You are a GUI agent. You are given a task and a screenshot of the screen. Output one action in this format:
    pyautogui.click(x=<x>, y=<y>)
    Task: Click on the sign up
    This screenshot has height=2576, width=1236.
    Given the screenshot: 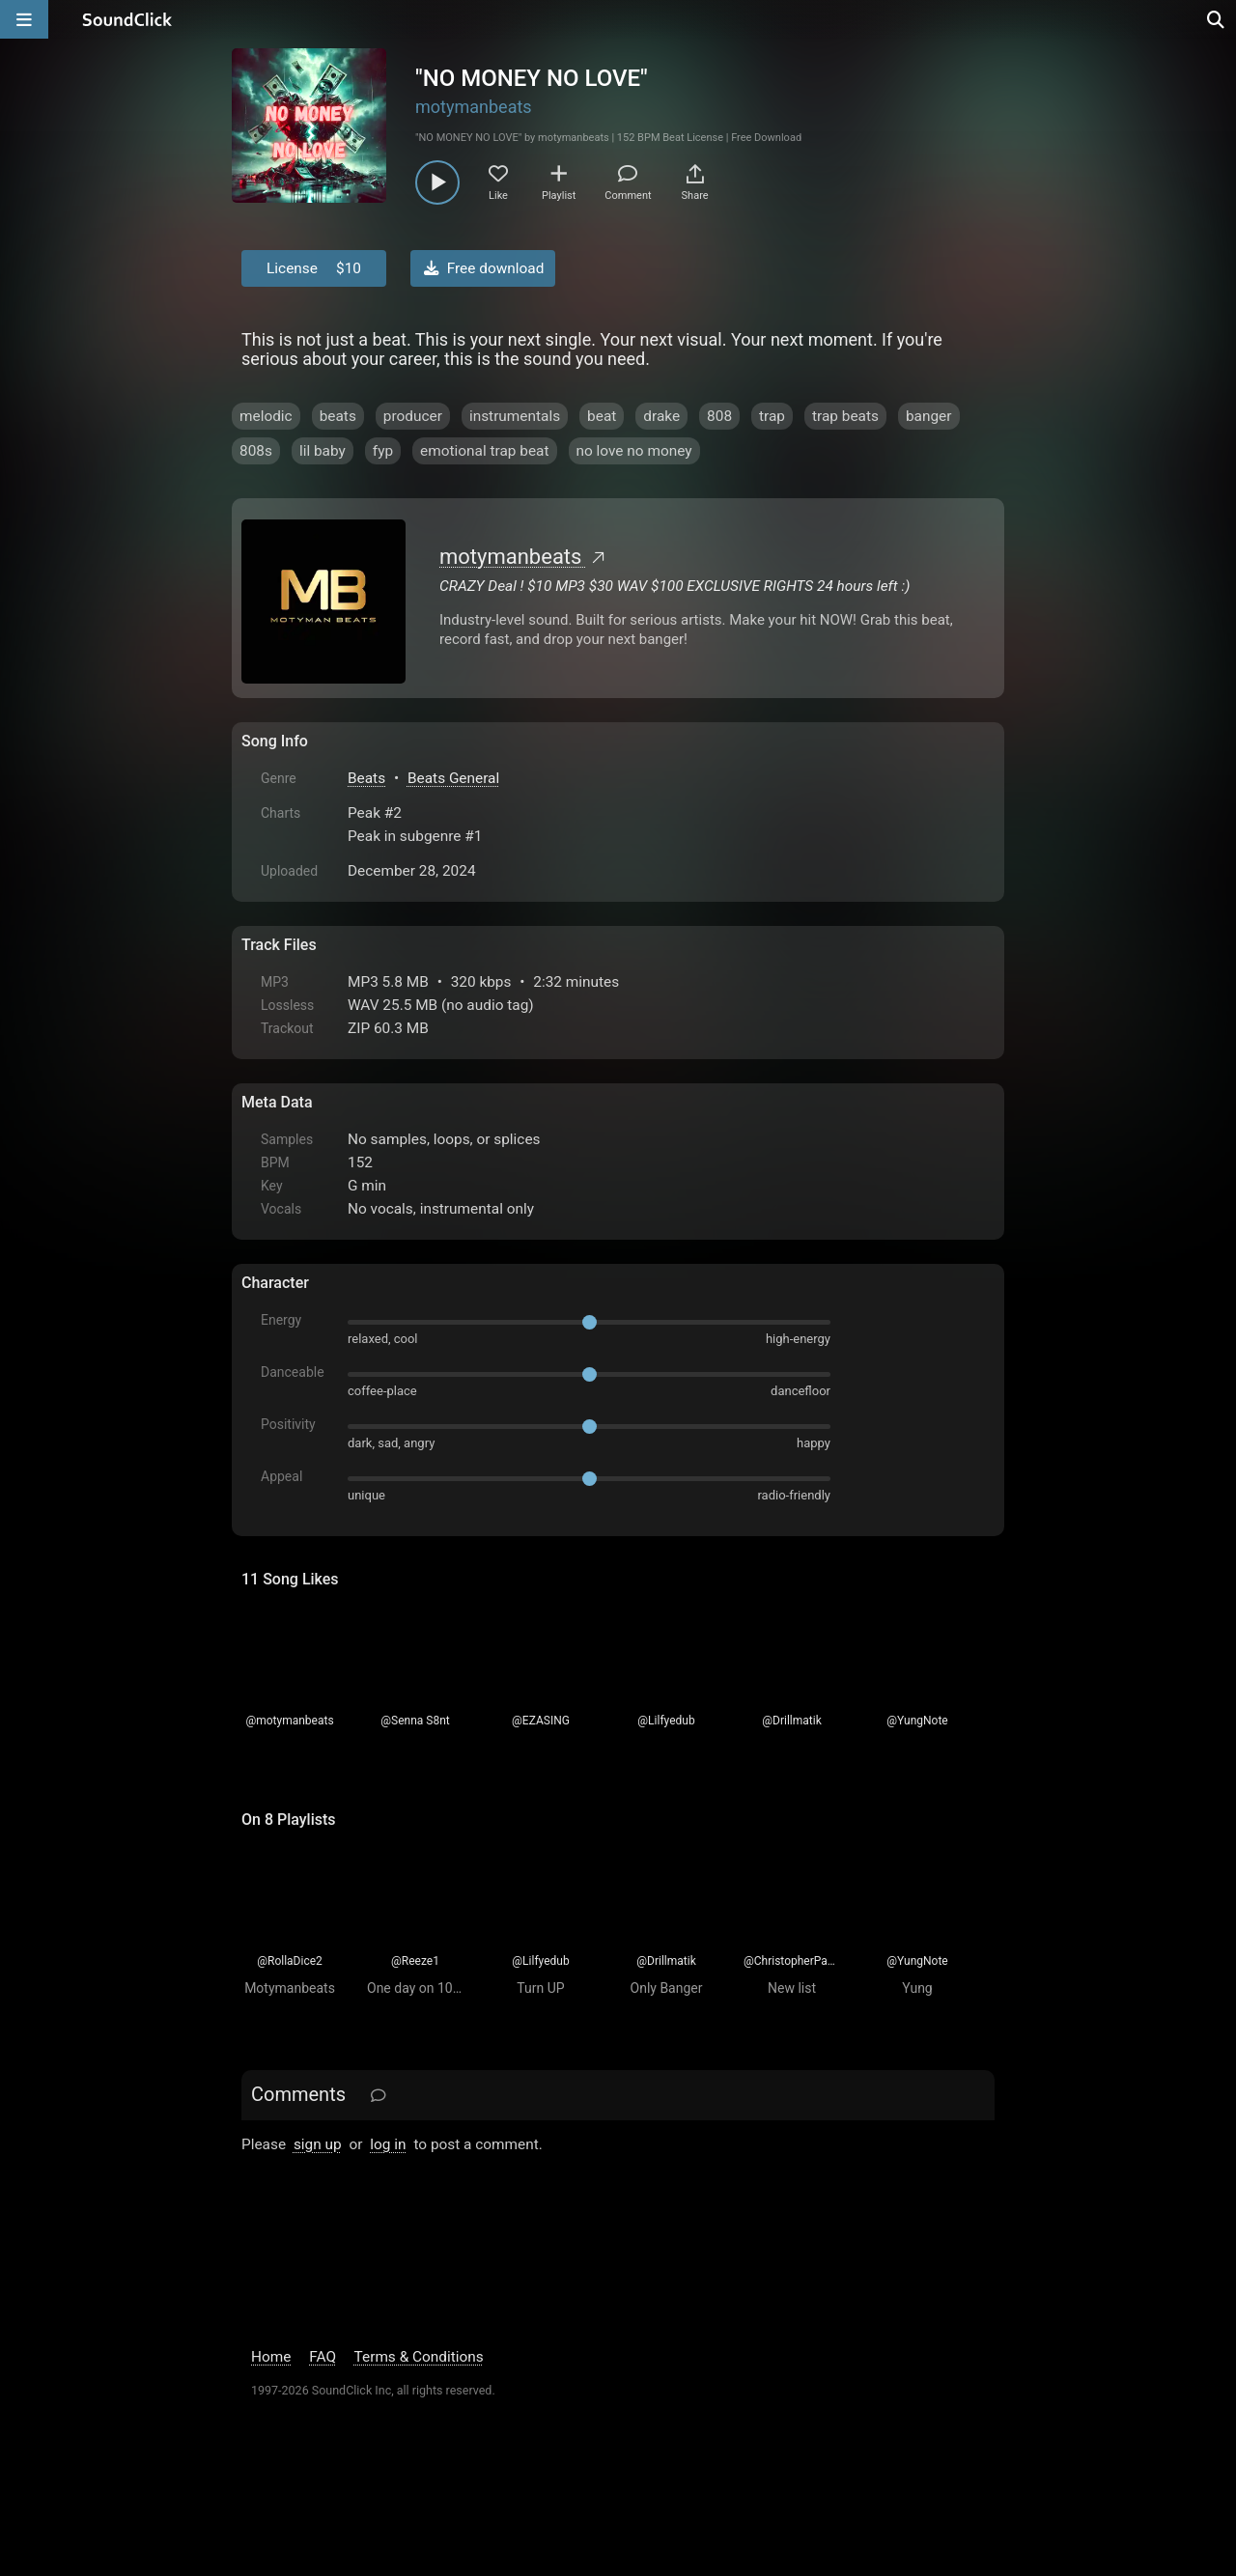 What is the action you would take?
    pyautogui.click(x=318, y=2144)
    